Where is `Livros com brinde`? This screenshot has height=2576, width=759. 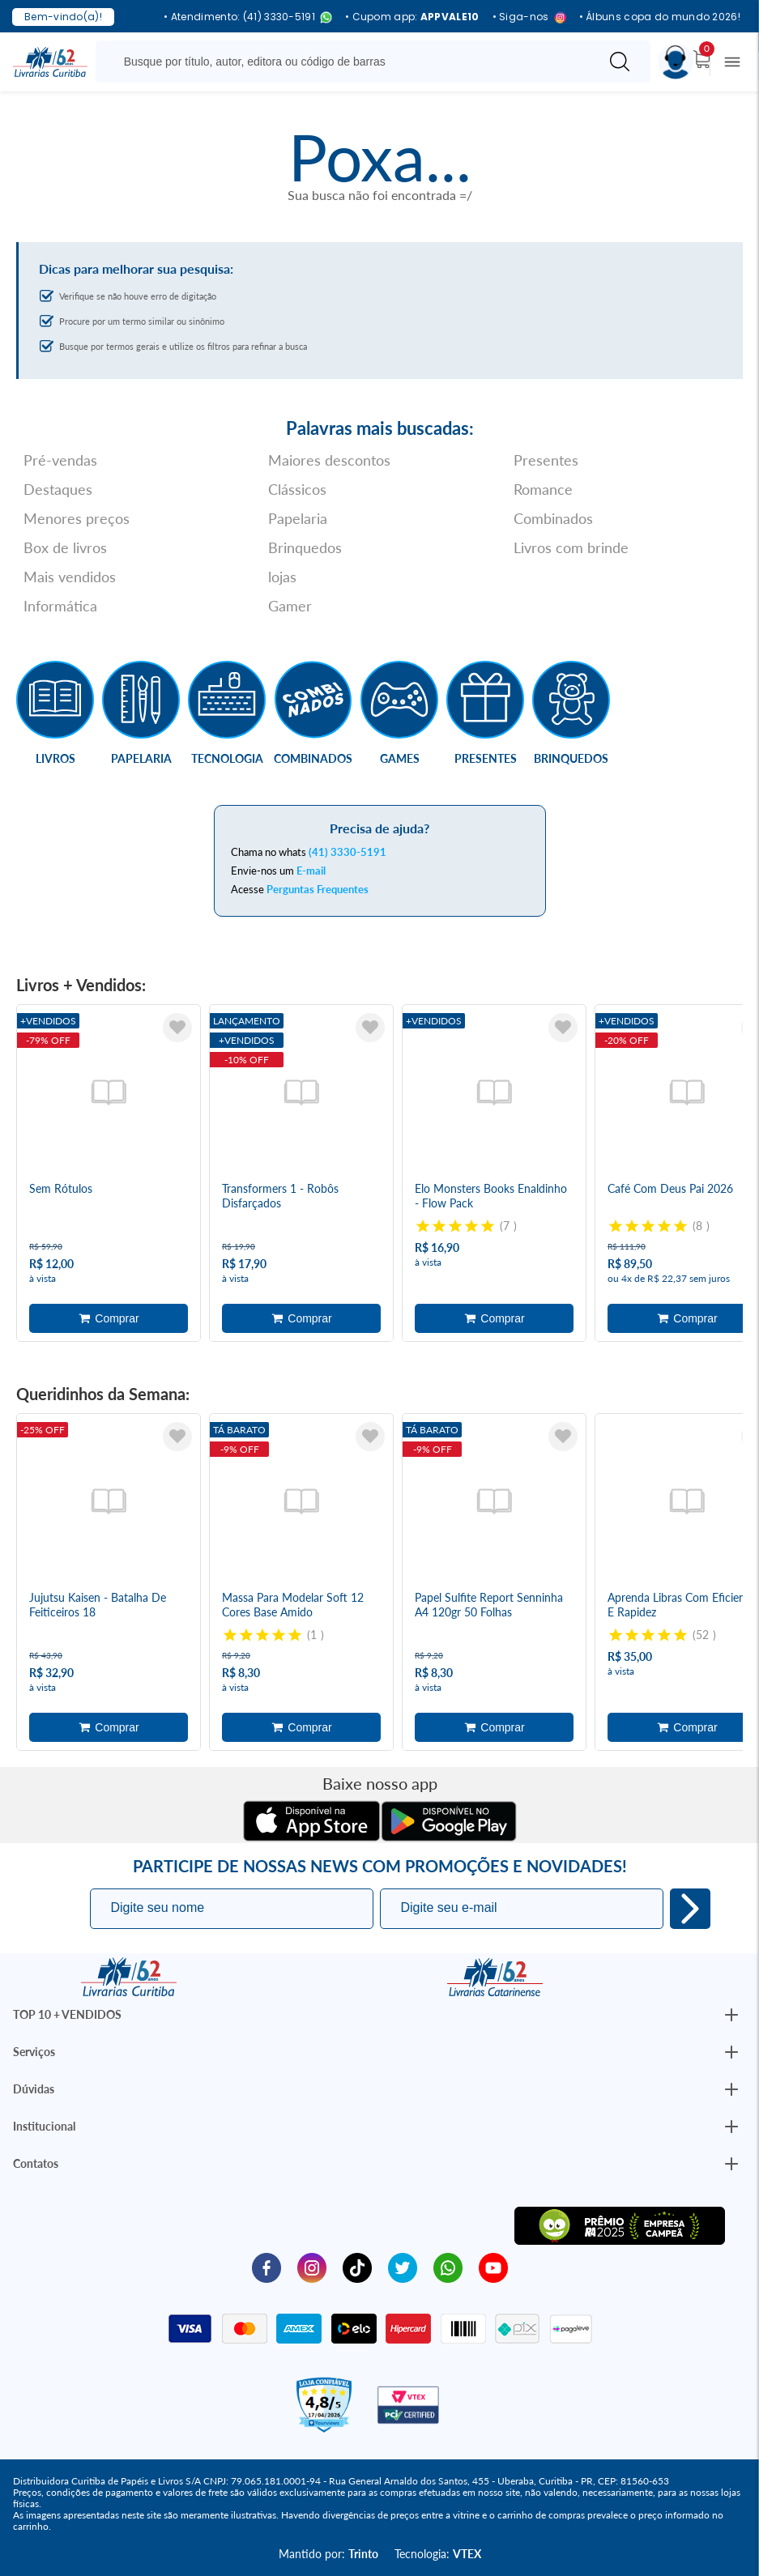 Livros com brinde is located at coordinates (571, 547).